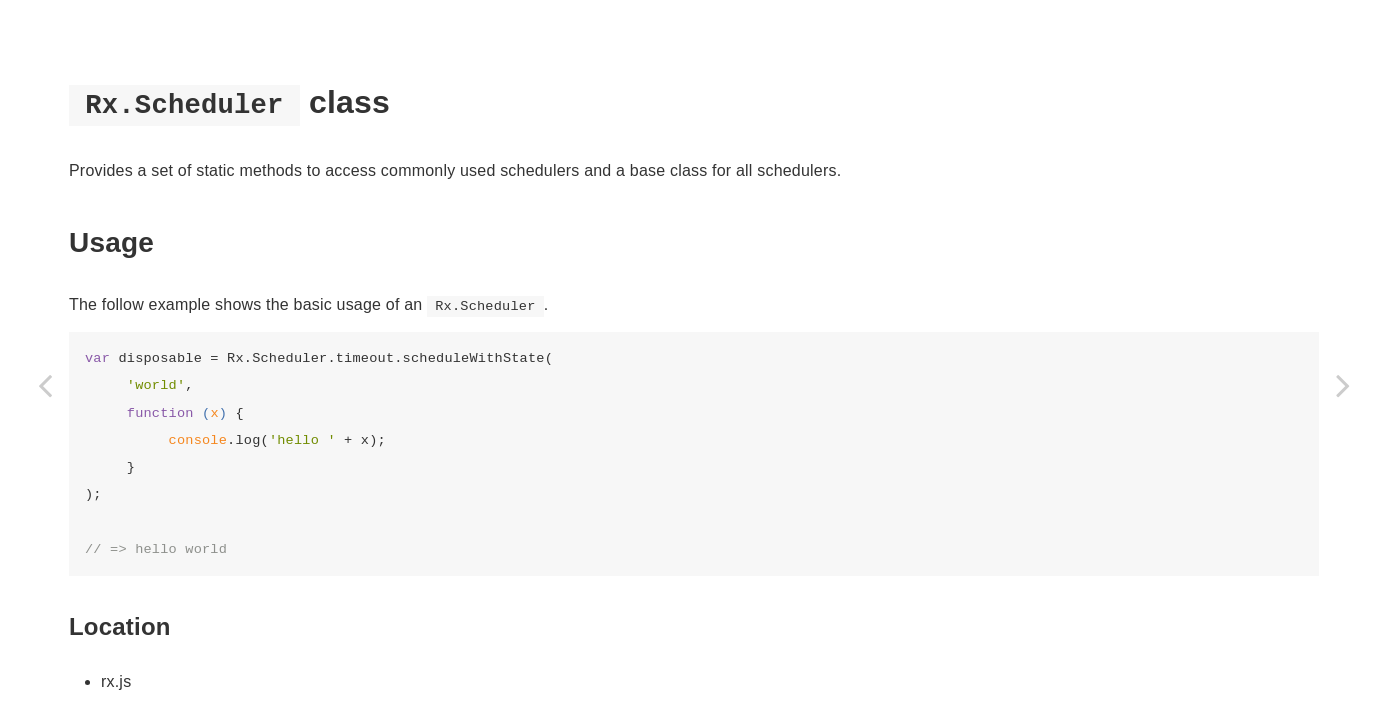  I want to click on [Previous page: Rx.HistoricalScheduler], so click(45, 385).